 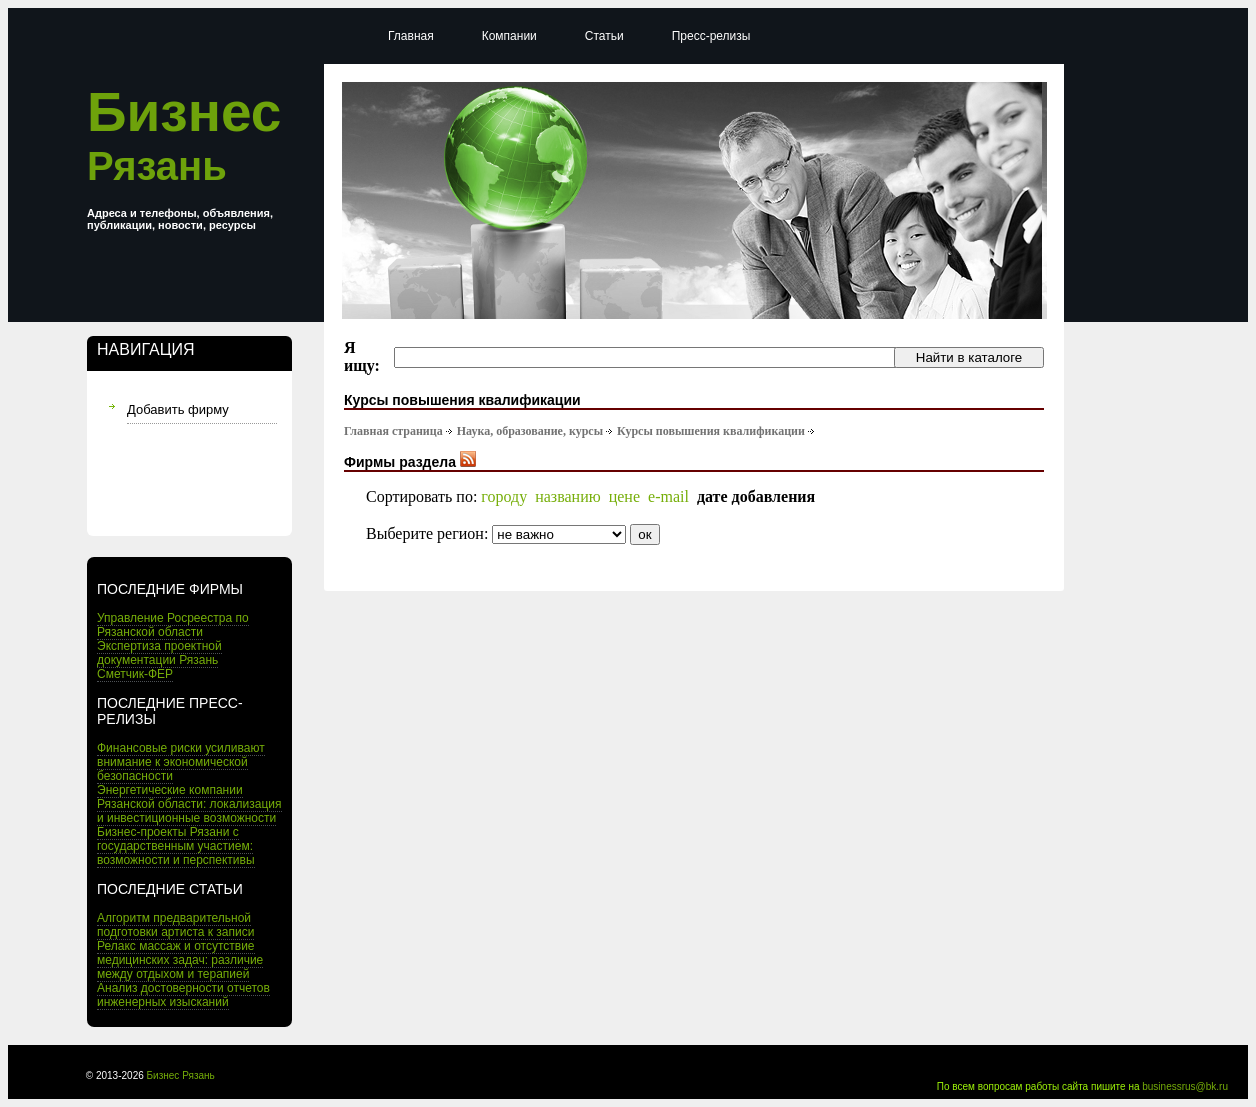 What do you see at coordinates (711, 36) in the screenshot?
I see `Пресс-релизы` at bounding box center [711, 36].